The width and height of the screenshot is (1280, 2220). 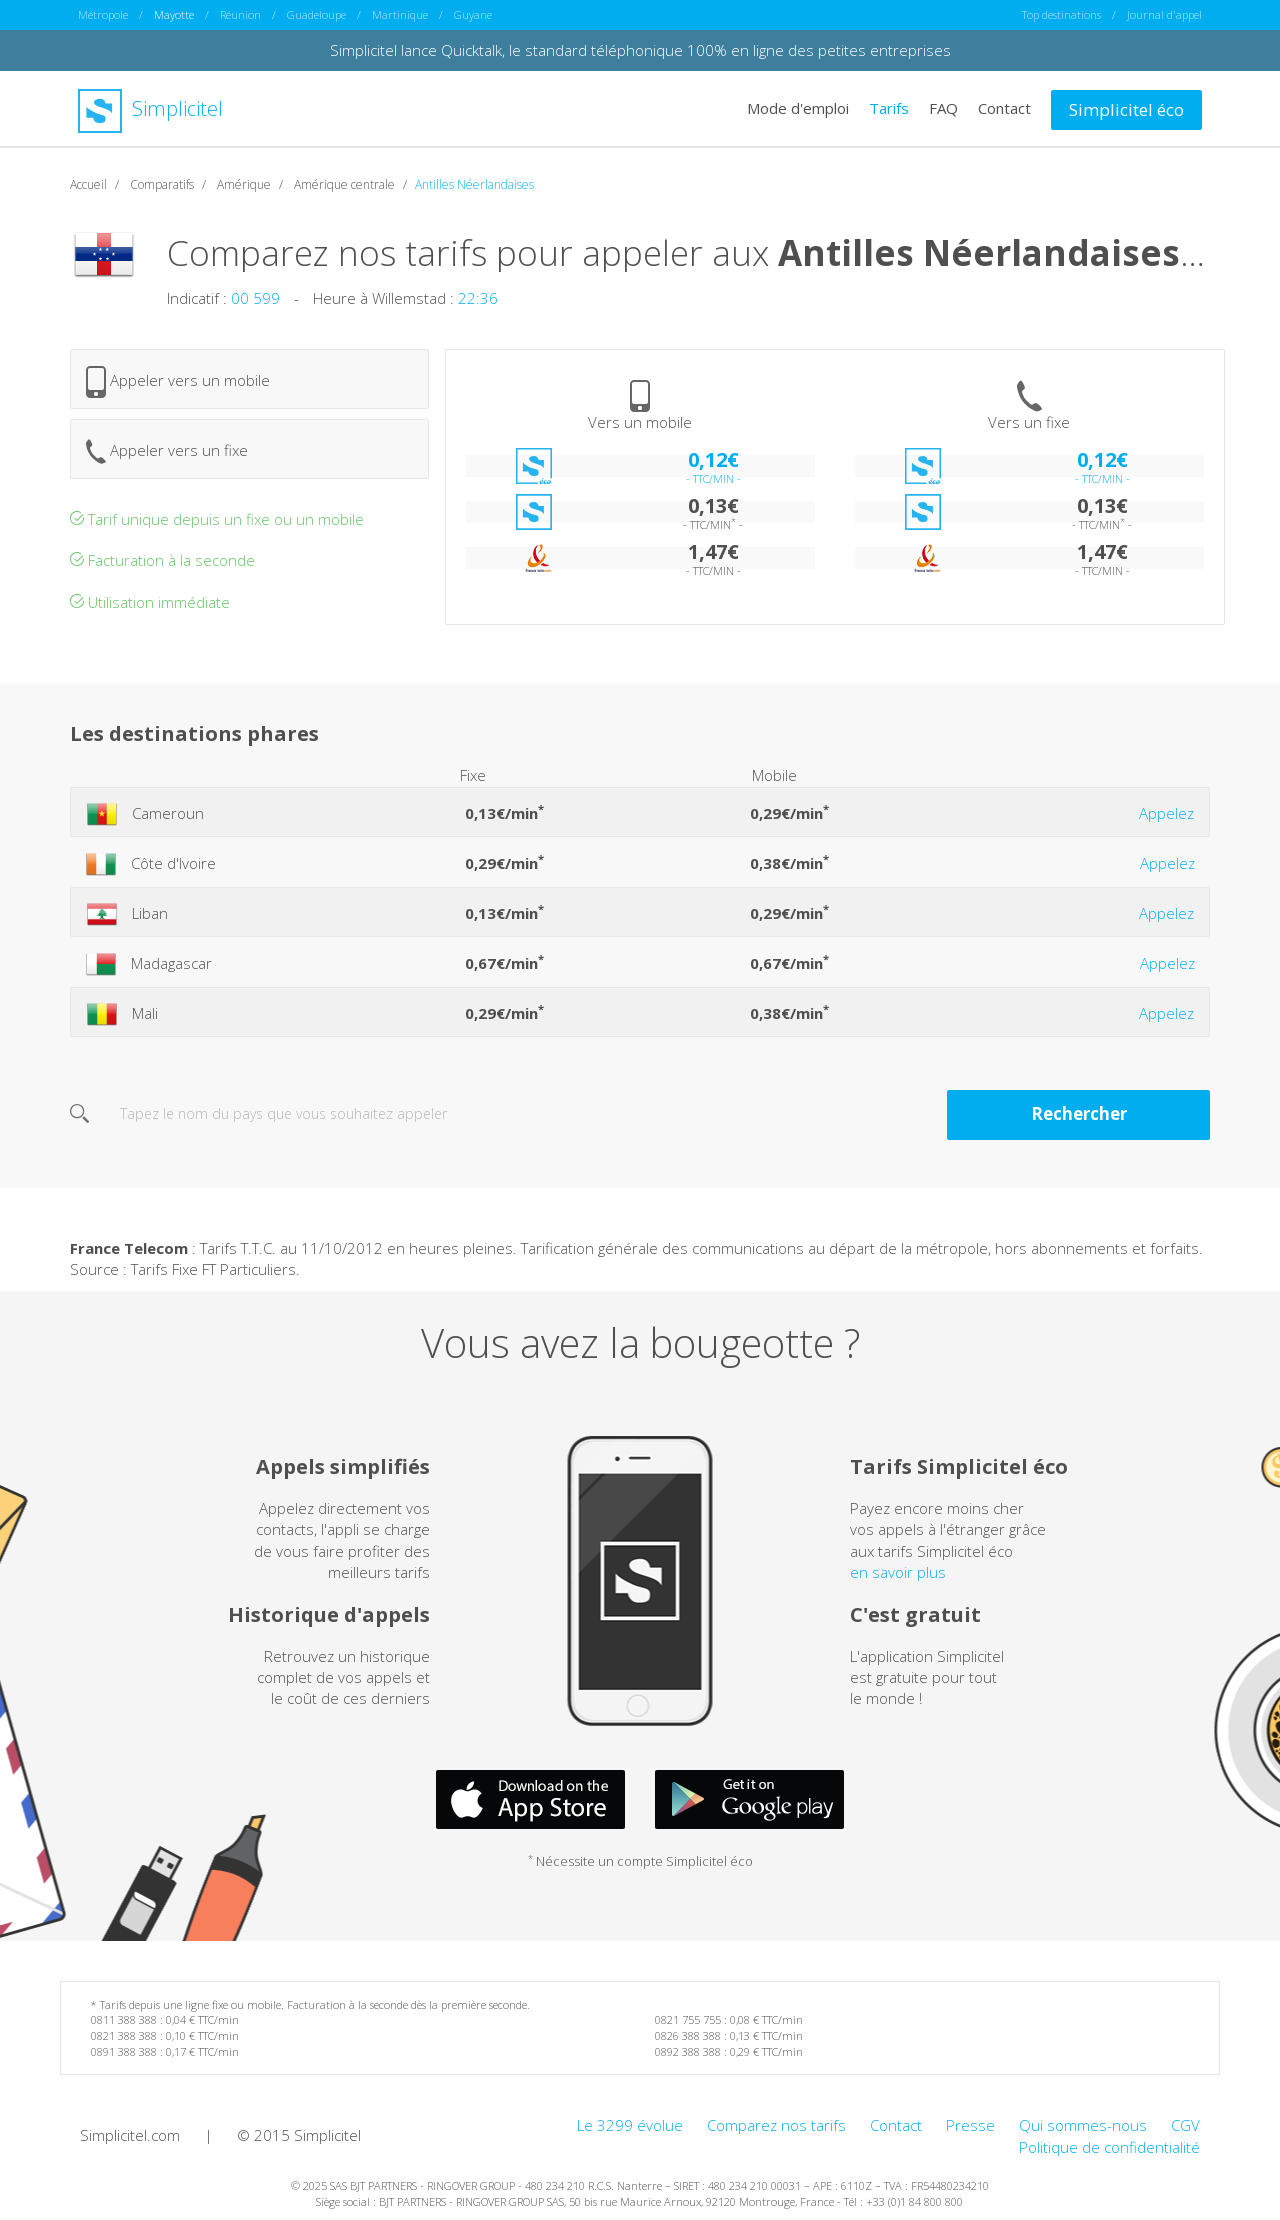 What do you see at coordinates (1083, 2125) in the screenshot?
I see `Qui sommes-nous` at bounding box center [1083, 2125].